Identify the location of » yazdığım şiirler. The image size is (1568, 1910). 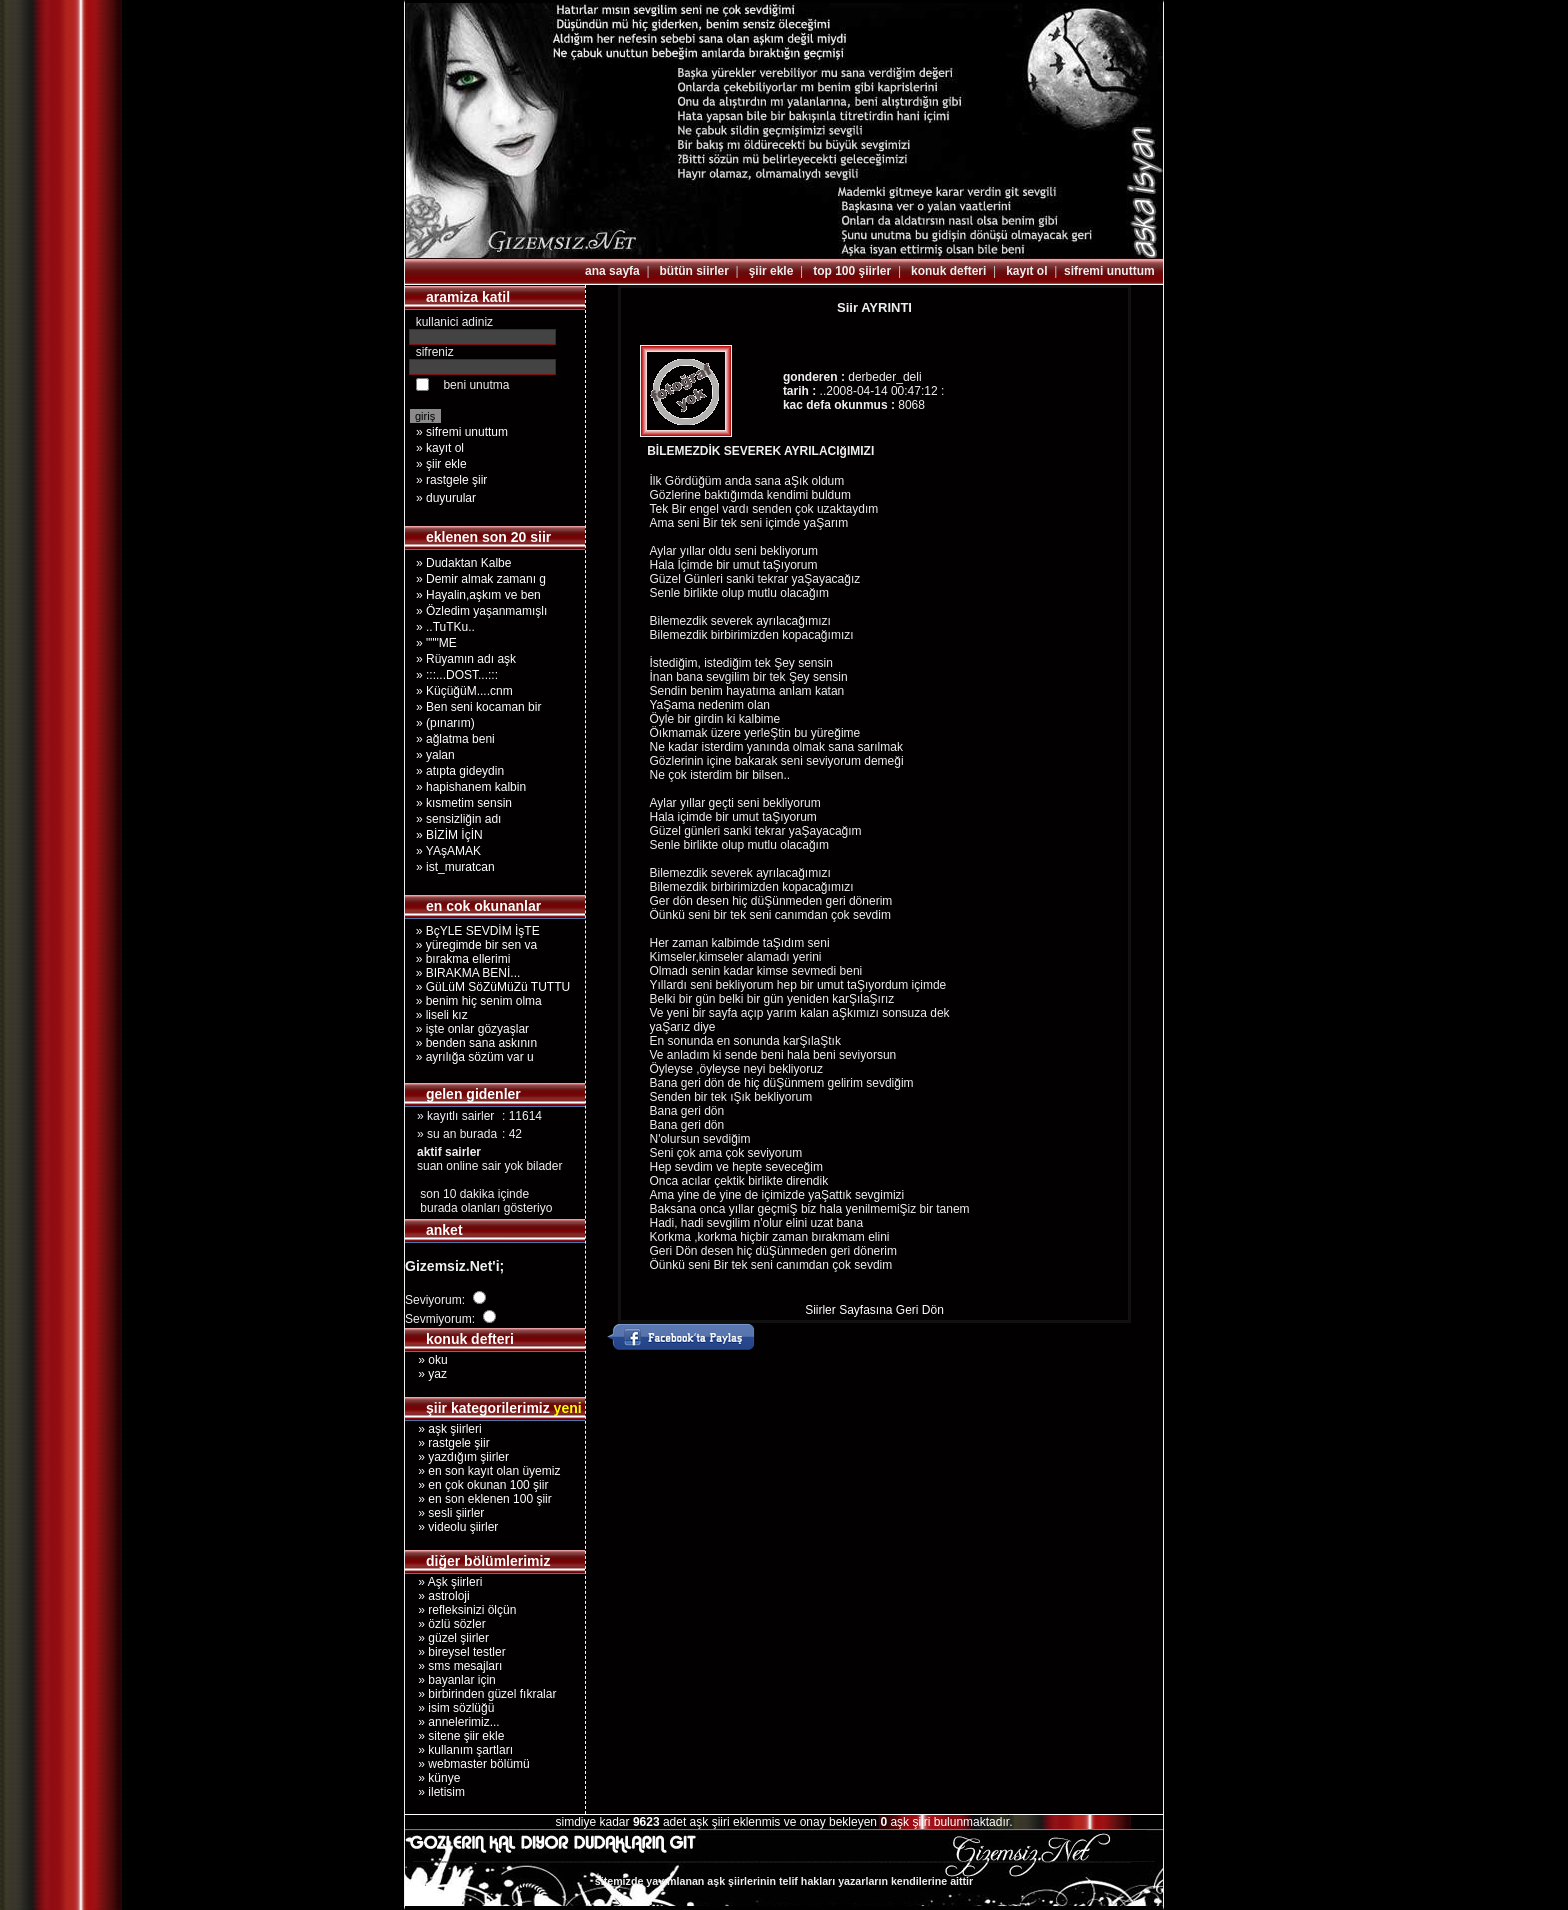
(457, 1457).